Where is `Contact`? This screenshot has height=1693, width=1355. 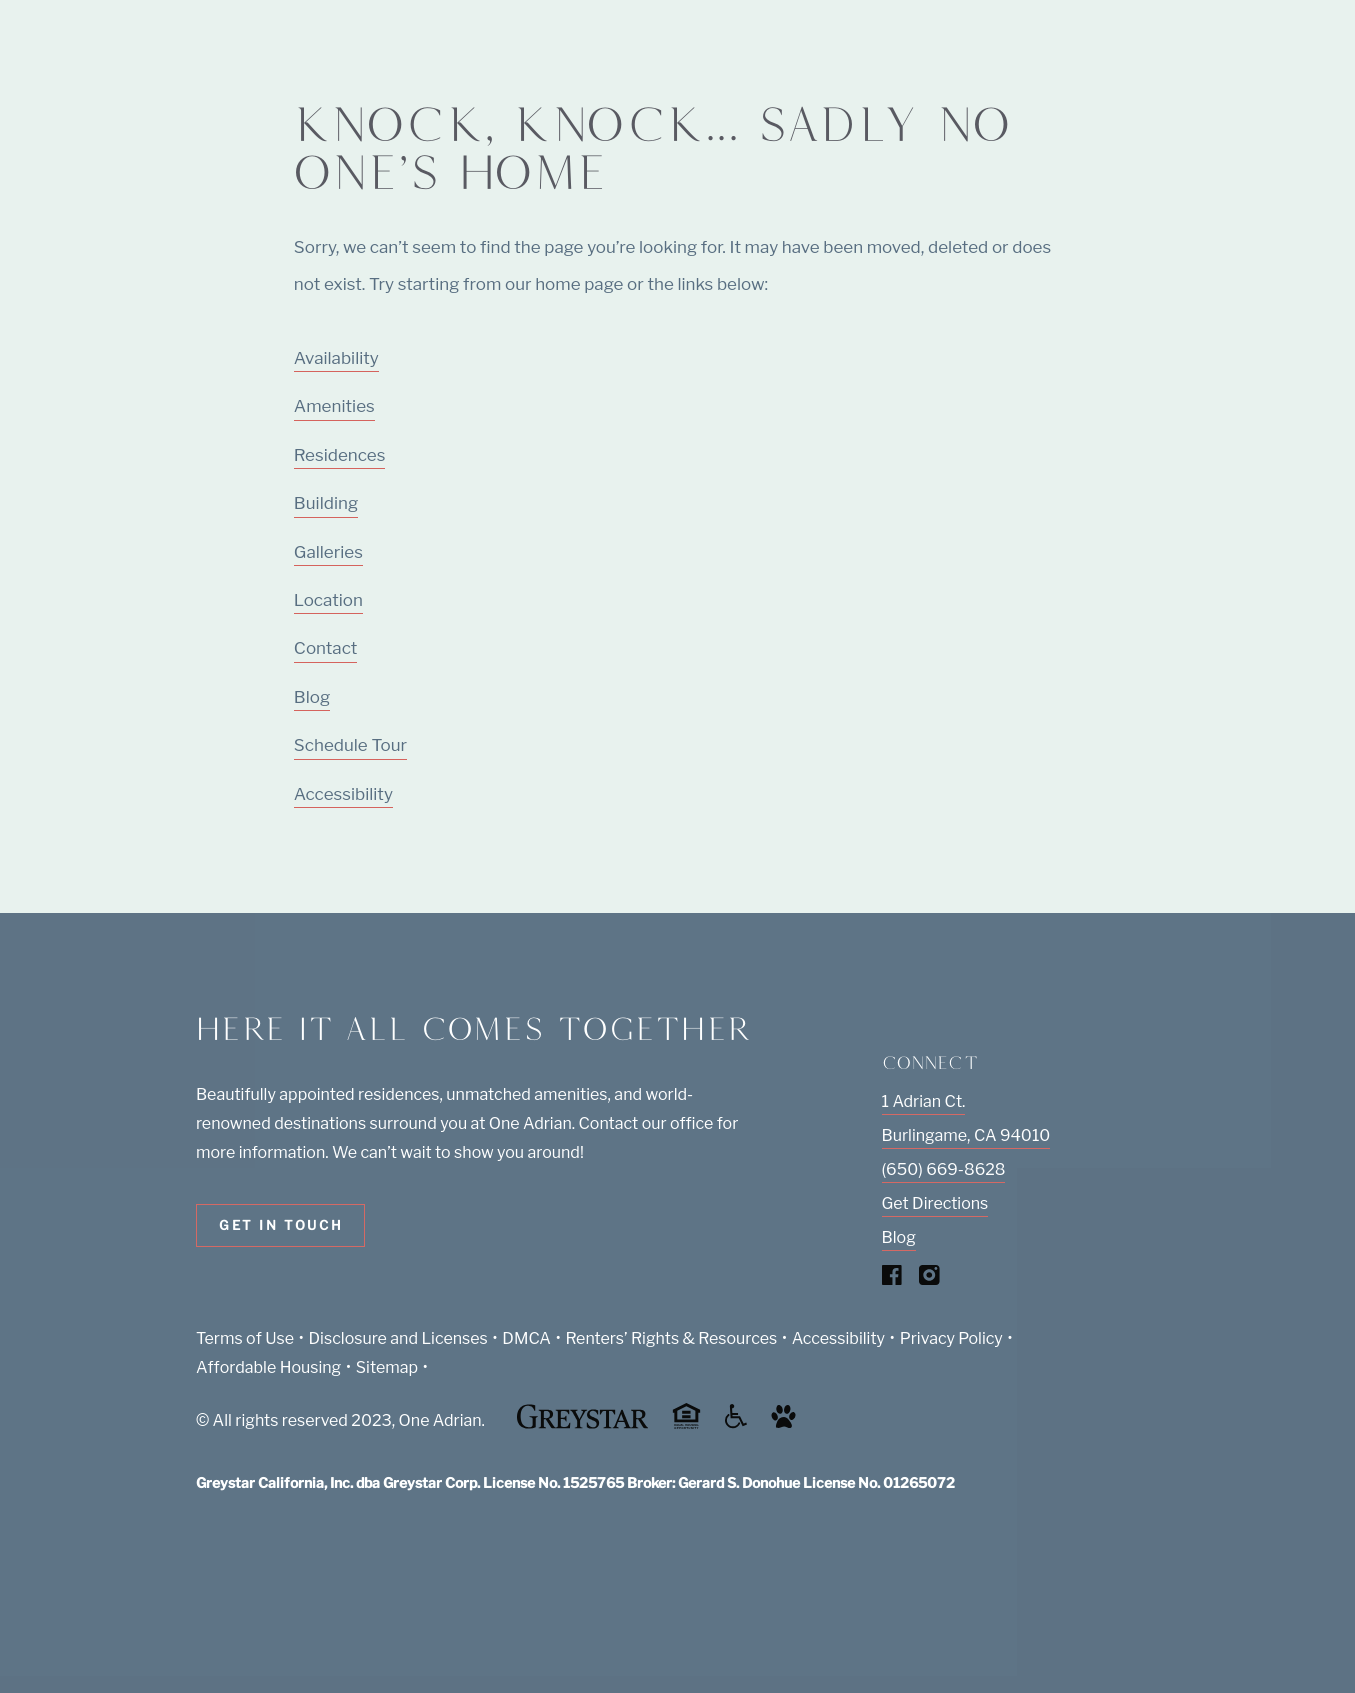 Contact is located at coordinates (325, 648).